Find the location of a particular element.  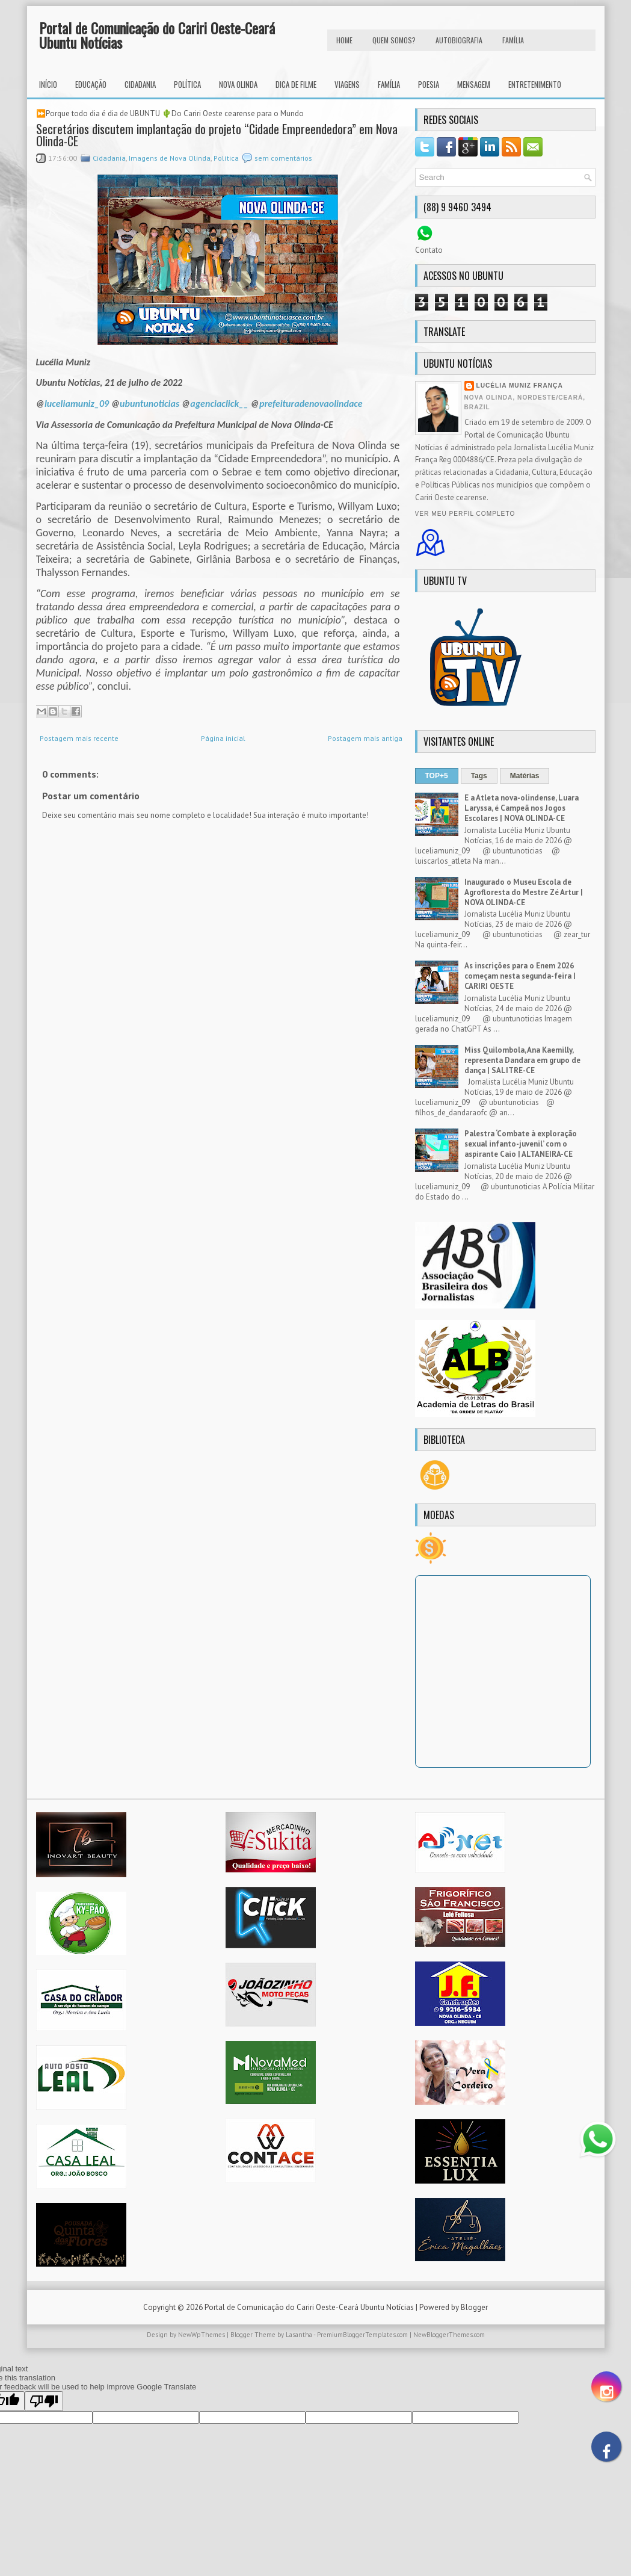

Lucélia Muniz França is located at coordinates (519, 385).